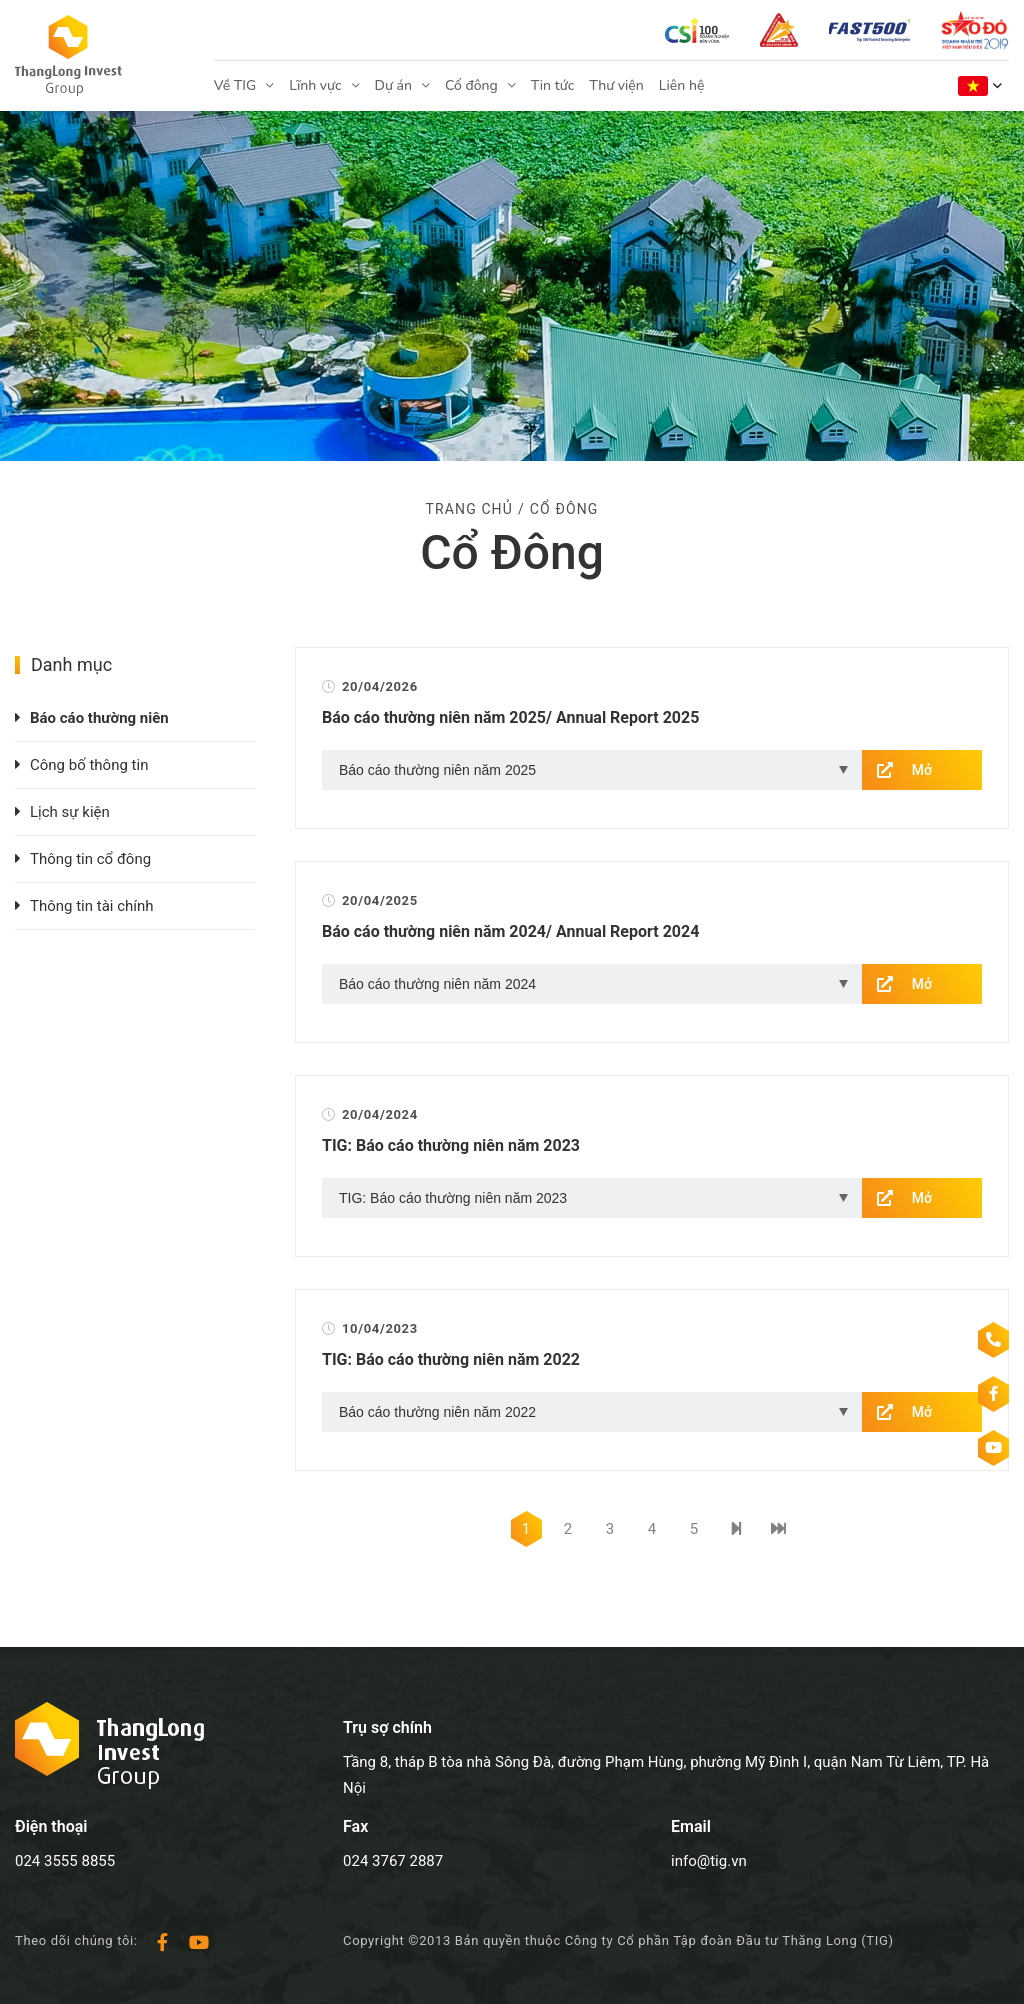 The image size is (1024, 2004). Describe the element at coordinates (922, 770) in the screenshot. I see `Mở` at that location.